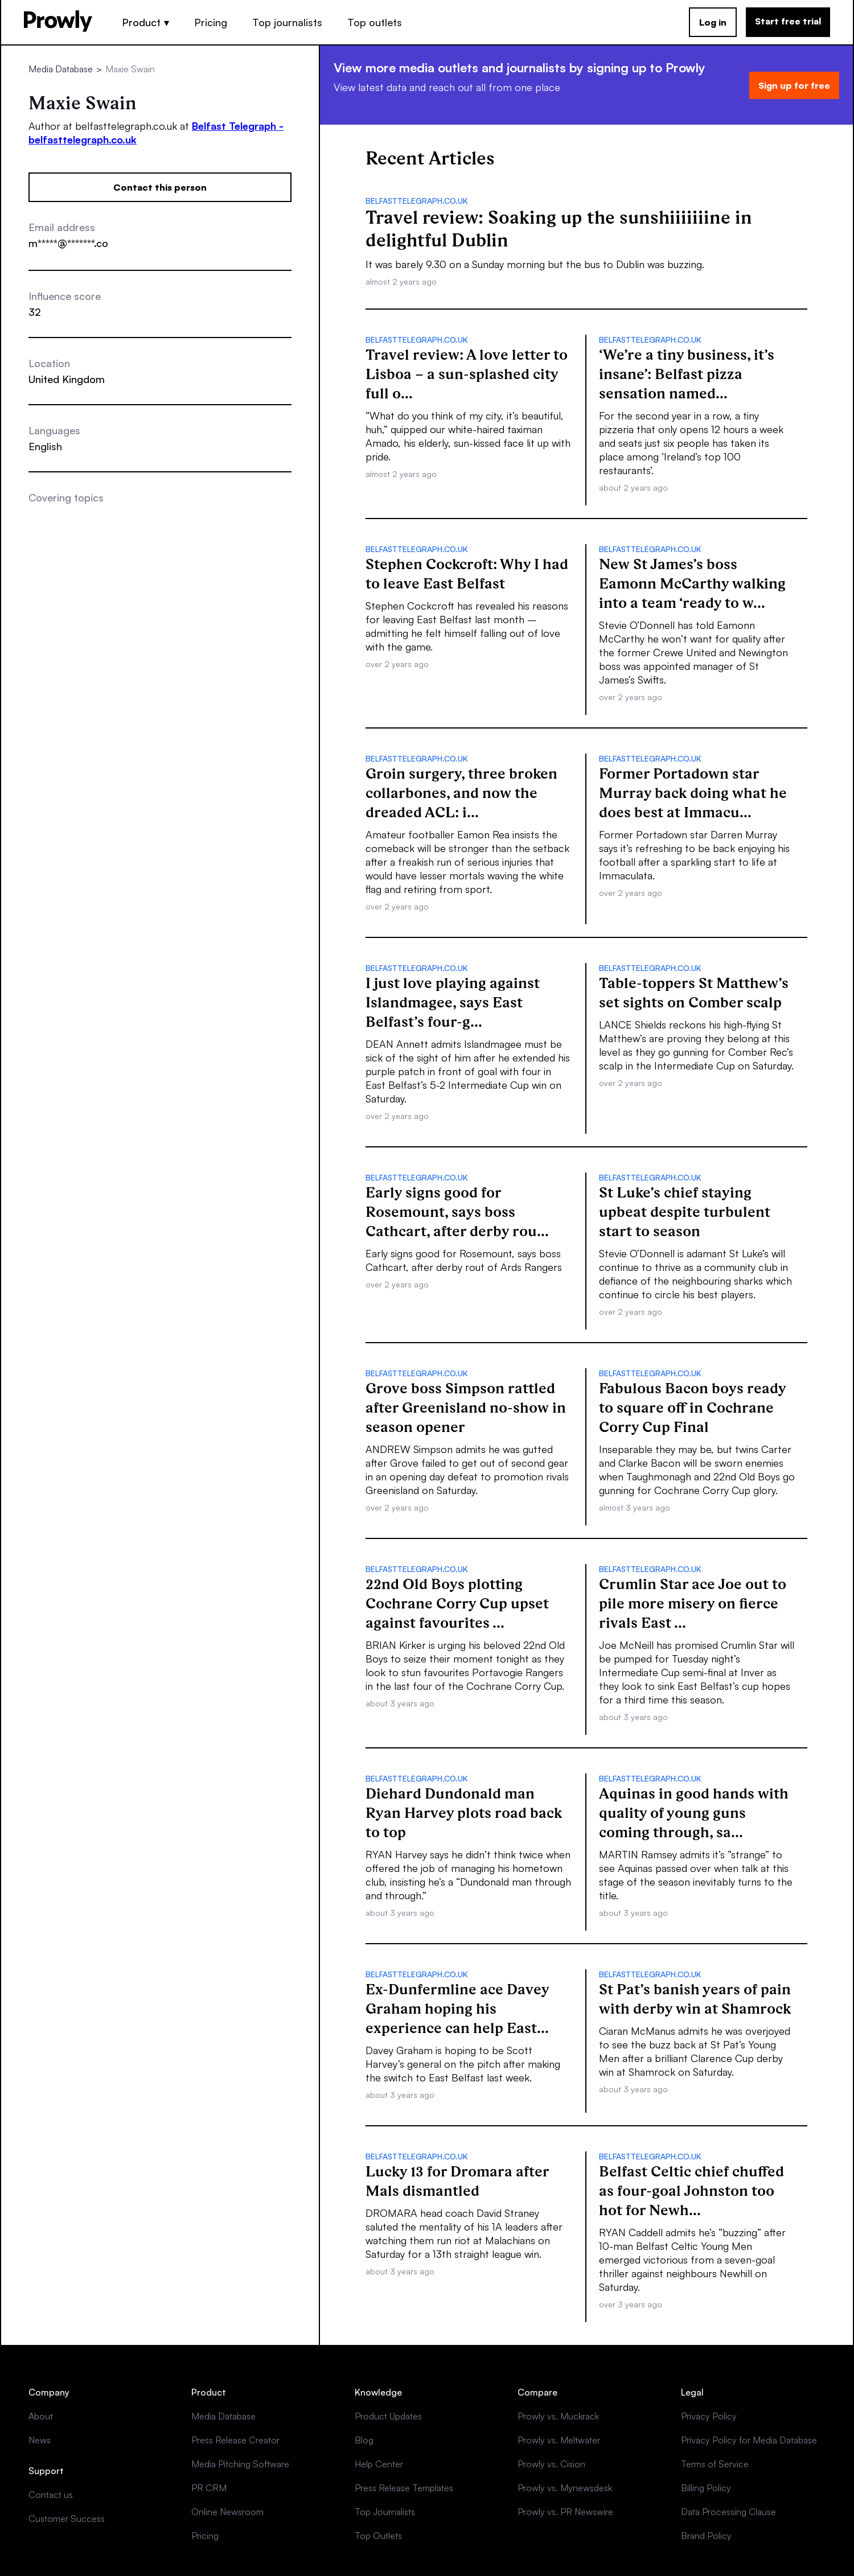 This screenshot has width=854, height=2576. What do you see at coordinates (691, 2191) in the screenshot?
I see `Belfast Celtic chief chuffed as four-goal Johnston too hot for Newh...` at bounding box center [691, 2191].